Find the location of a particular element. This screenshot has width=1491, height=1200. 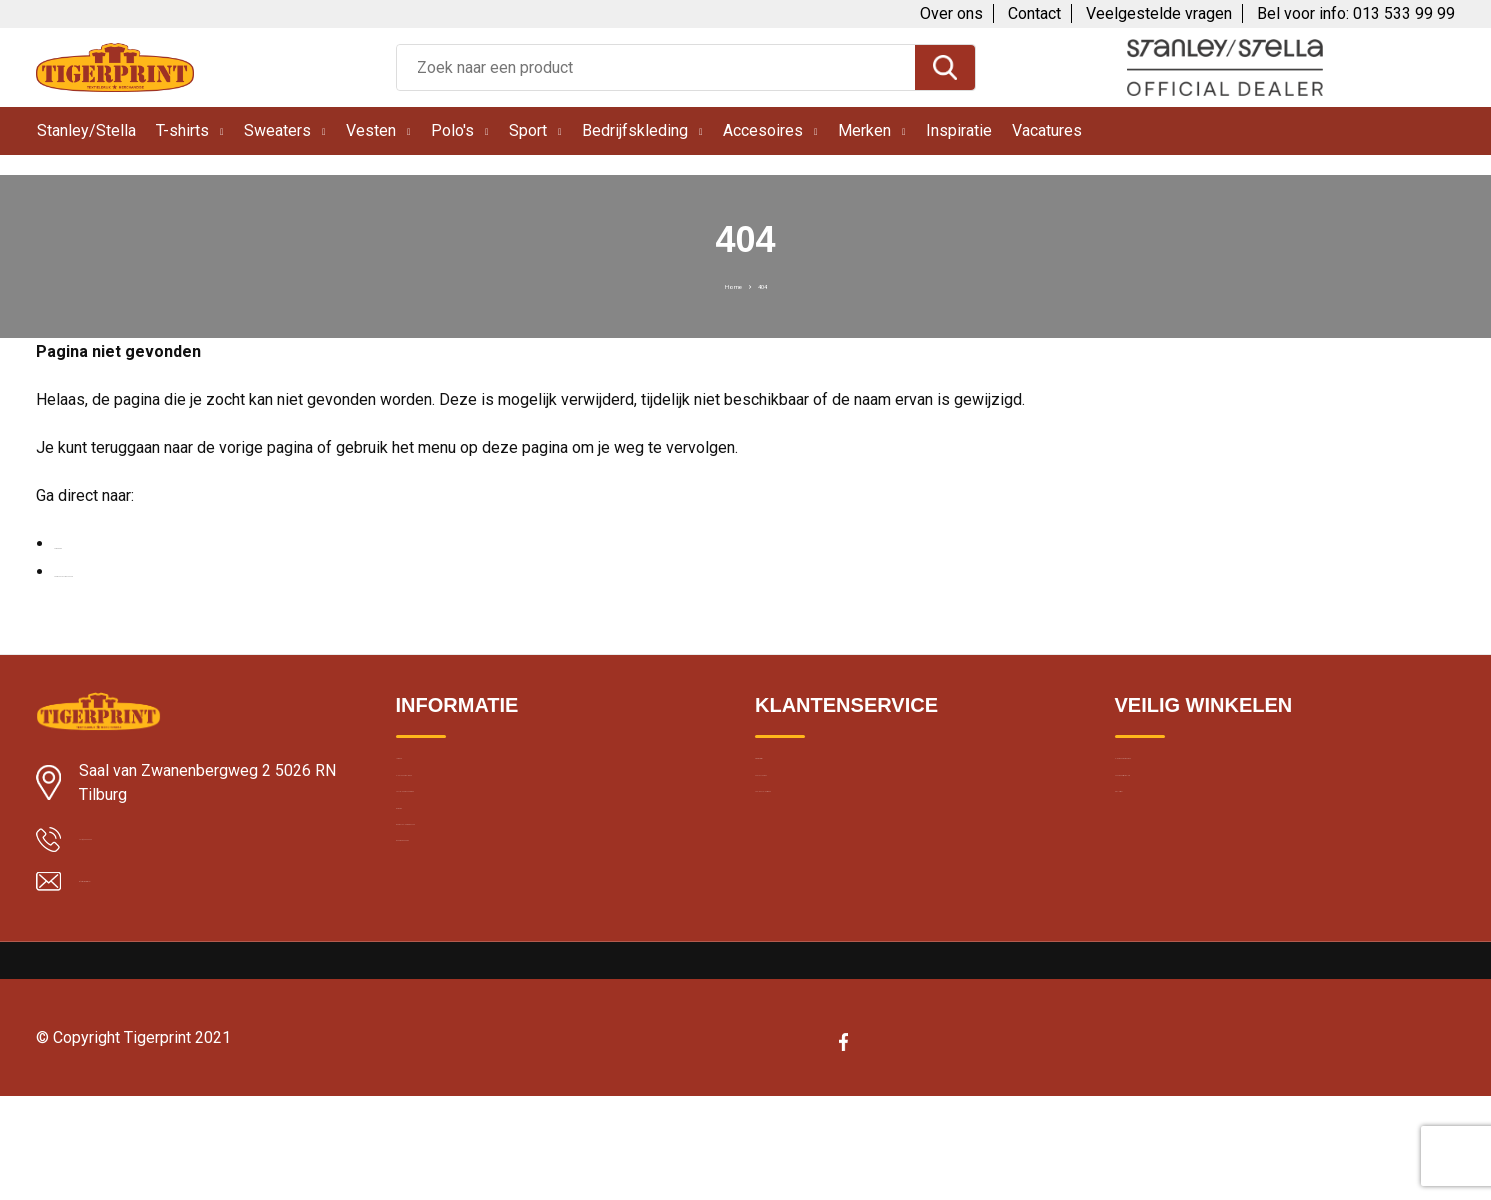

Contact is located at coordinates (1034, 13).